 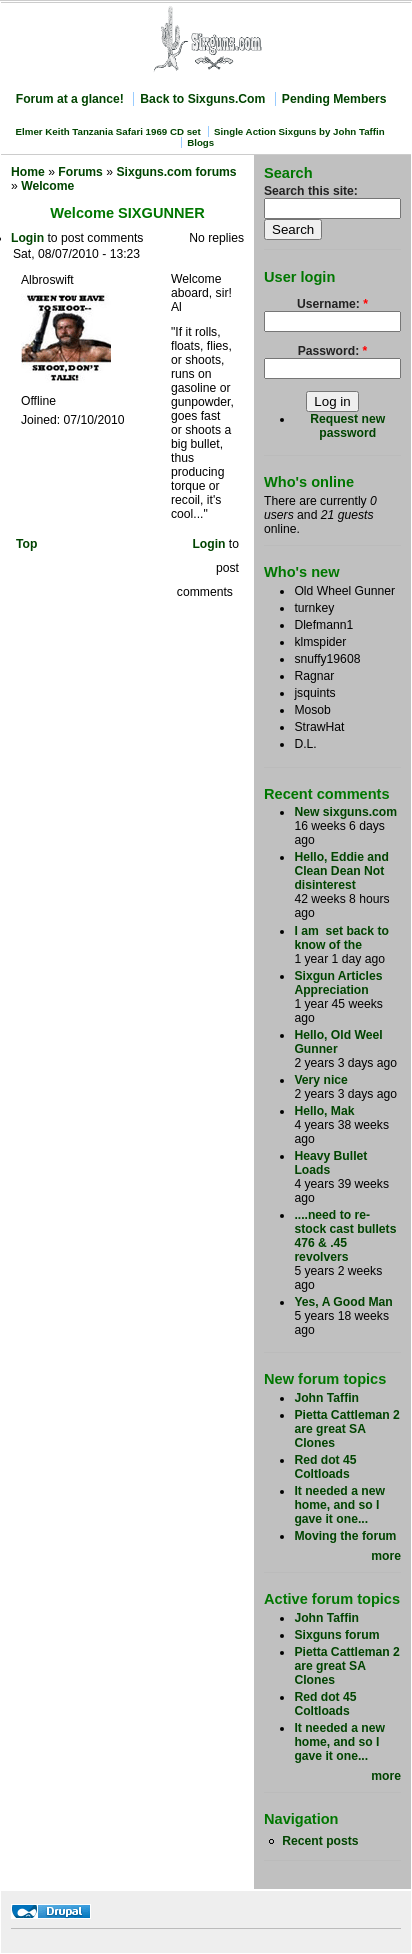 What do you see at coordinates (343, 1302) in the screenshot?
I see `Yes, A Good Man` at bounding box center [343, 1302].